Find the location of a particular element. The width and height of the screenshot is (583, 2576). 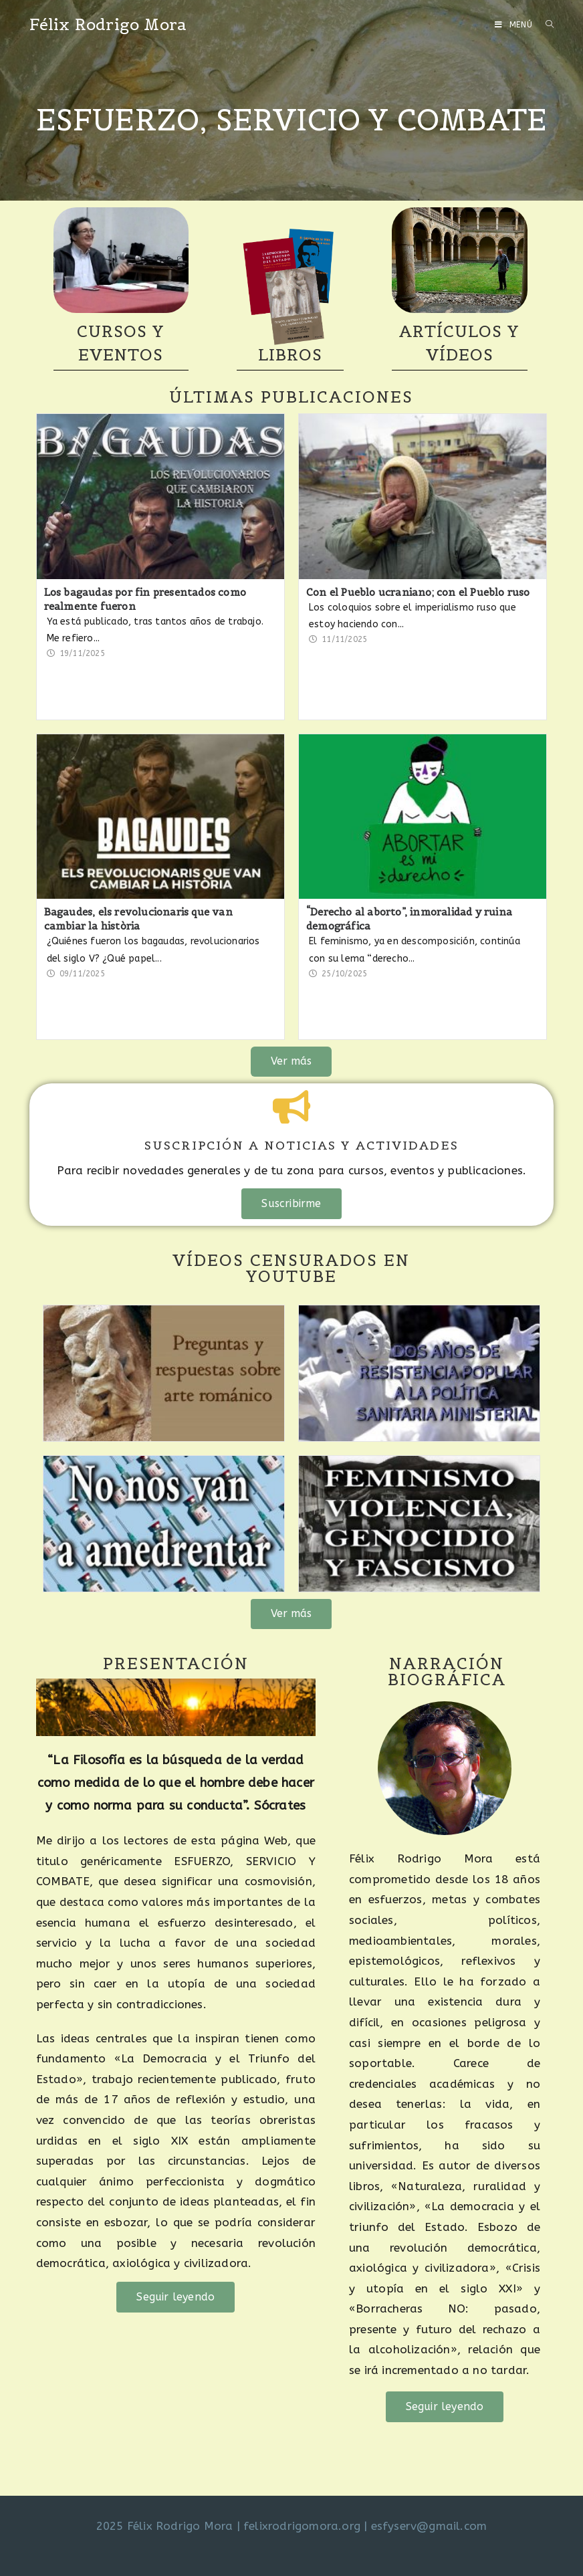

Con el Pueblo ucraniano; con el Pueblo ruso is located at coordinates (418, 592).